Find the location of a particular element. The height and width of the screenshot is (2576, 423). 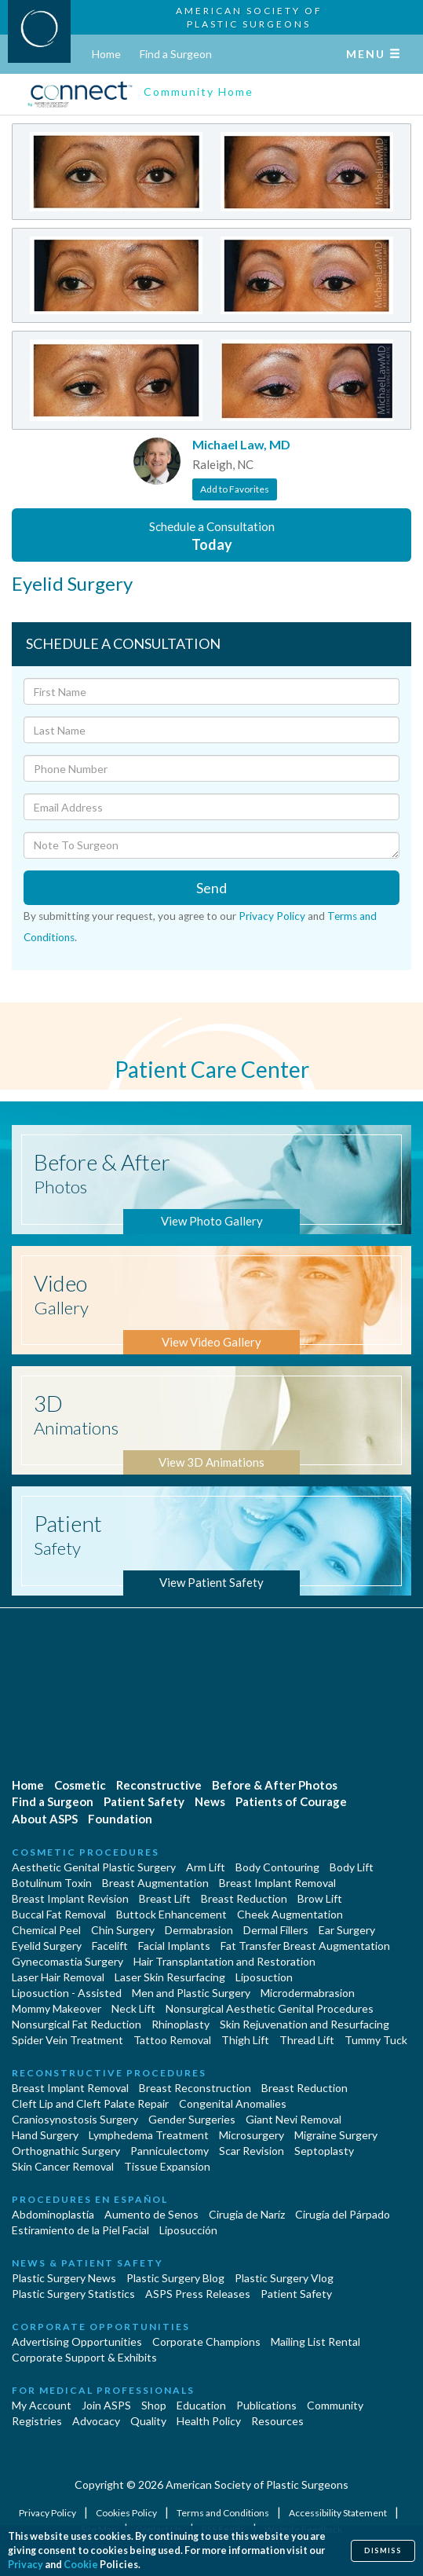

Breast Lift is located at coordinates (165, 1898).